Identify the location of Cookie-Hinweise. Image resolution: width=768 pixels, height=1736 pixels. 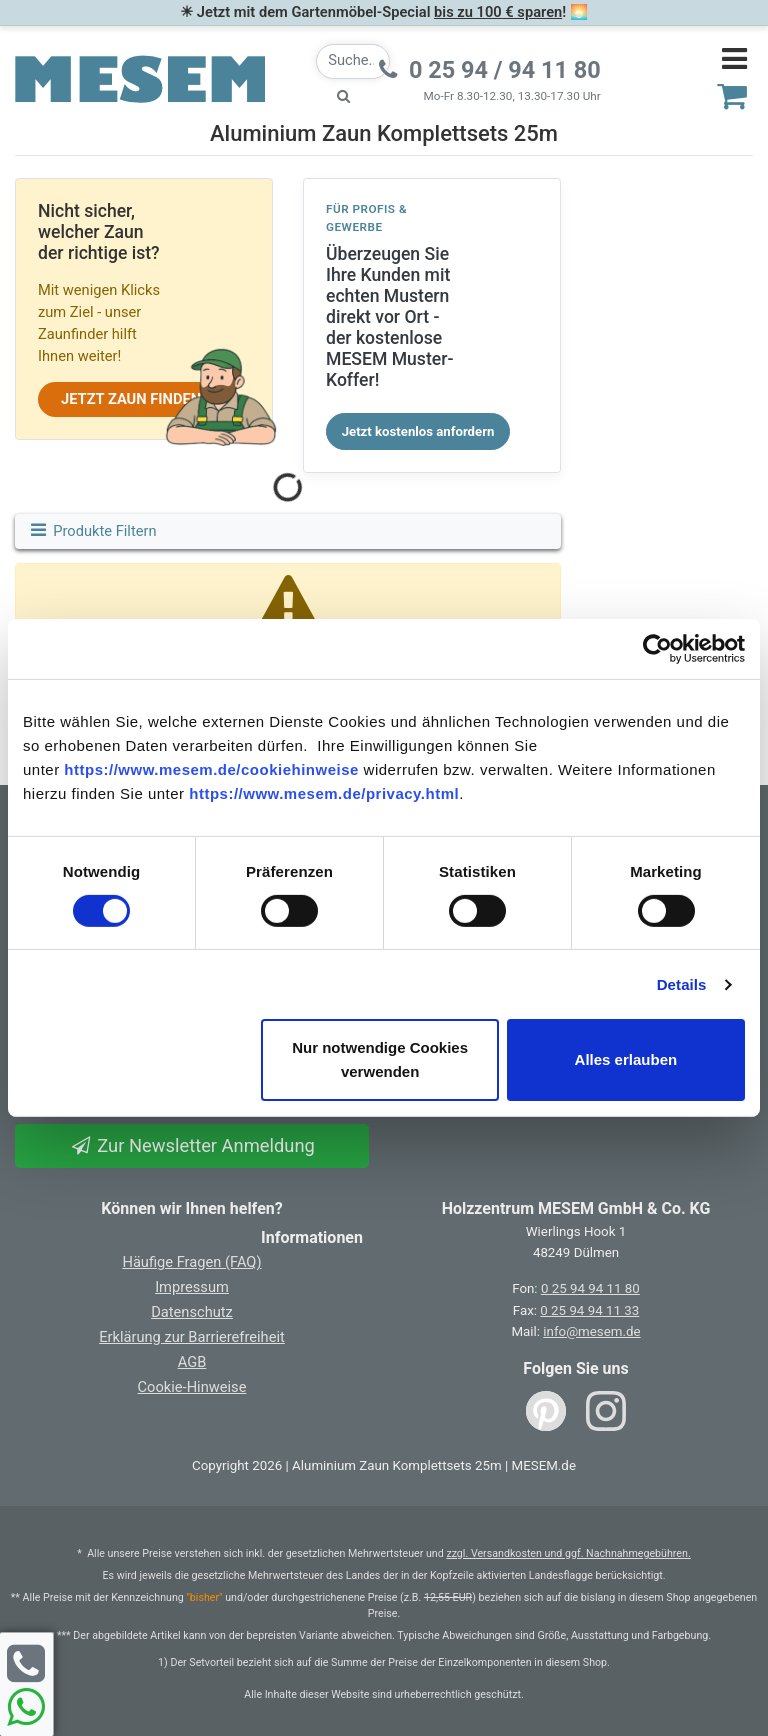
(192, 1387).